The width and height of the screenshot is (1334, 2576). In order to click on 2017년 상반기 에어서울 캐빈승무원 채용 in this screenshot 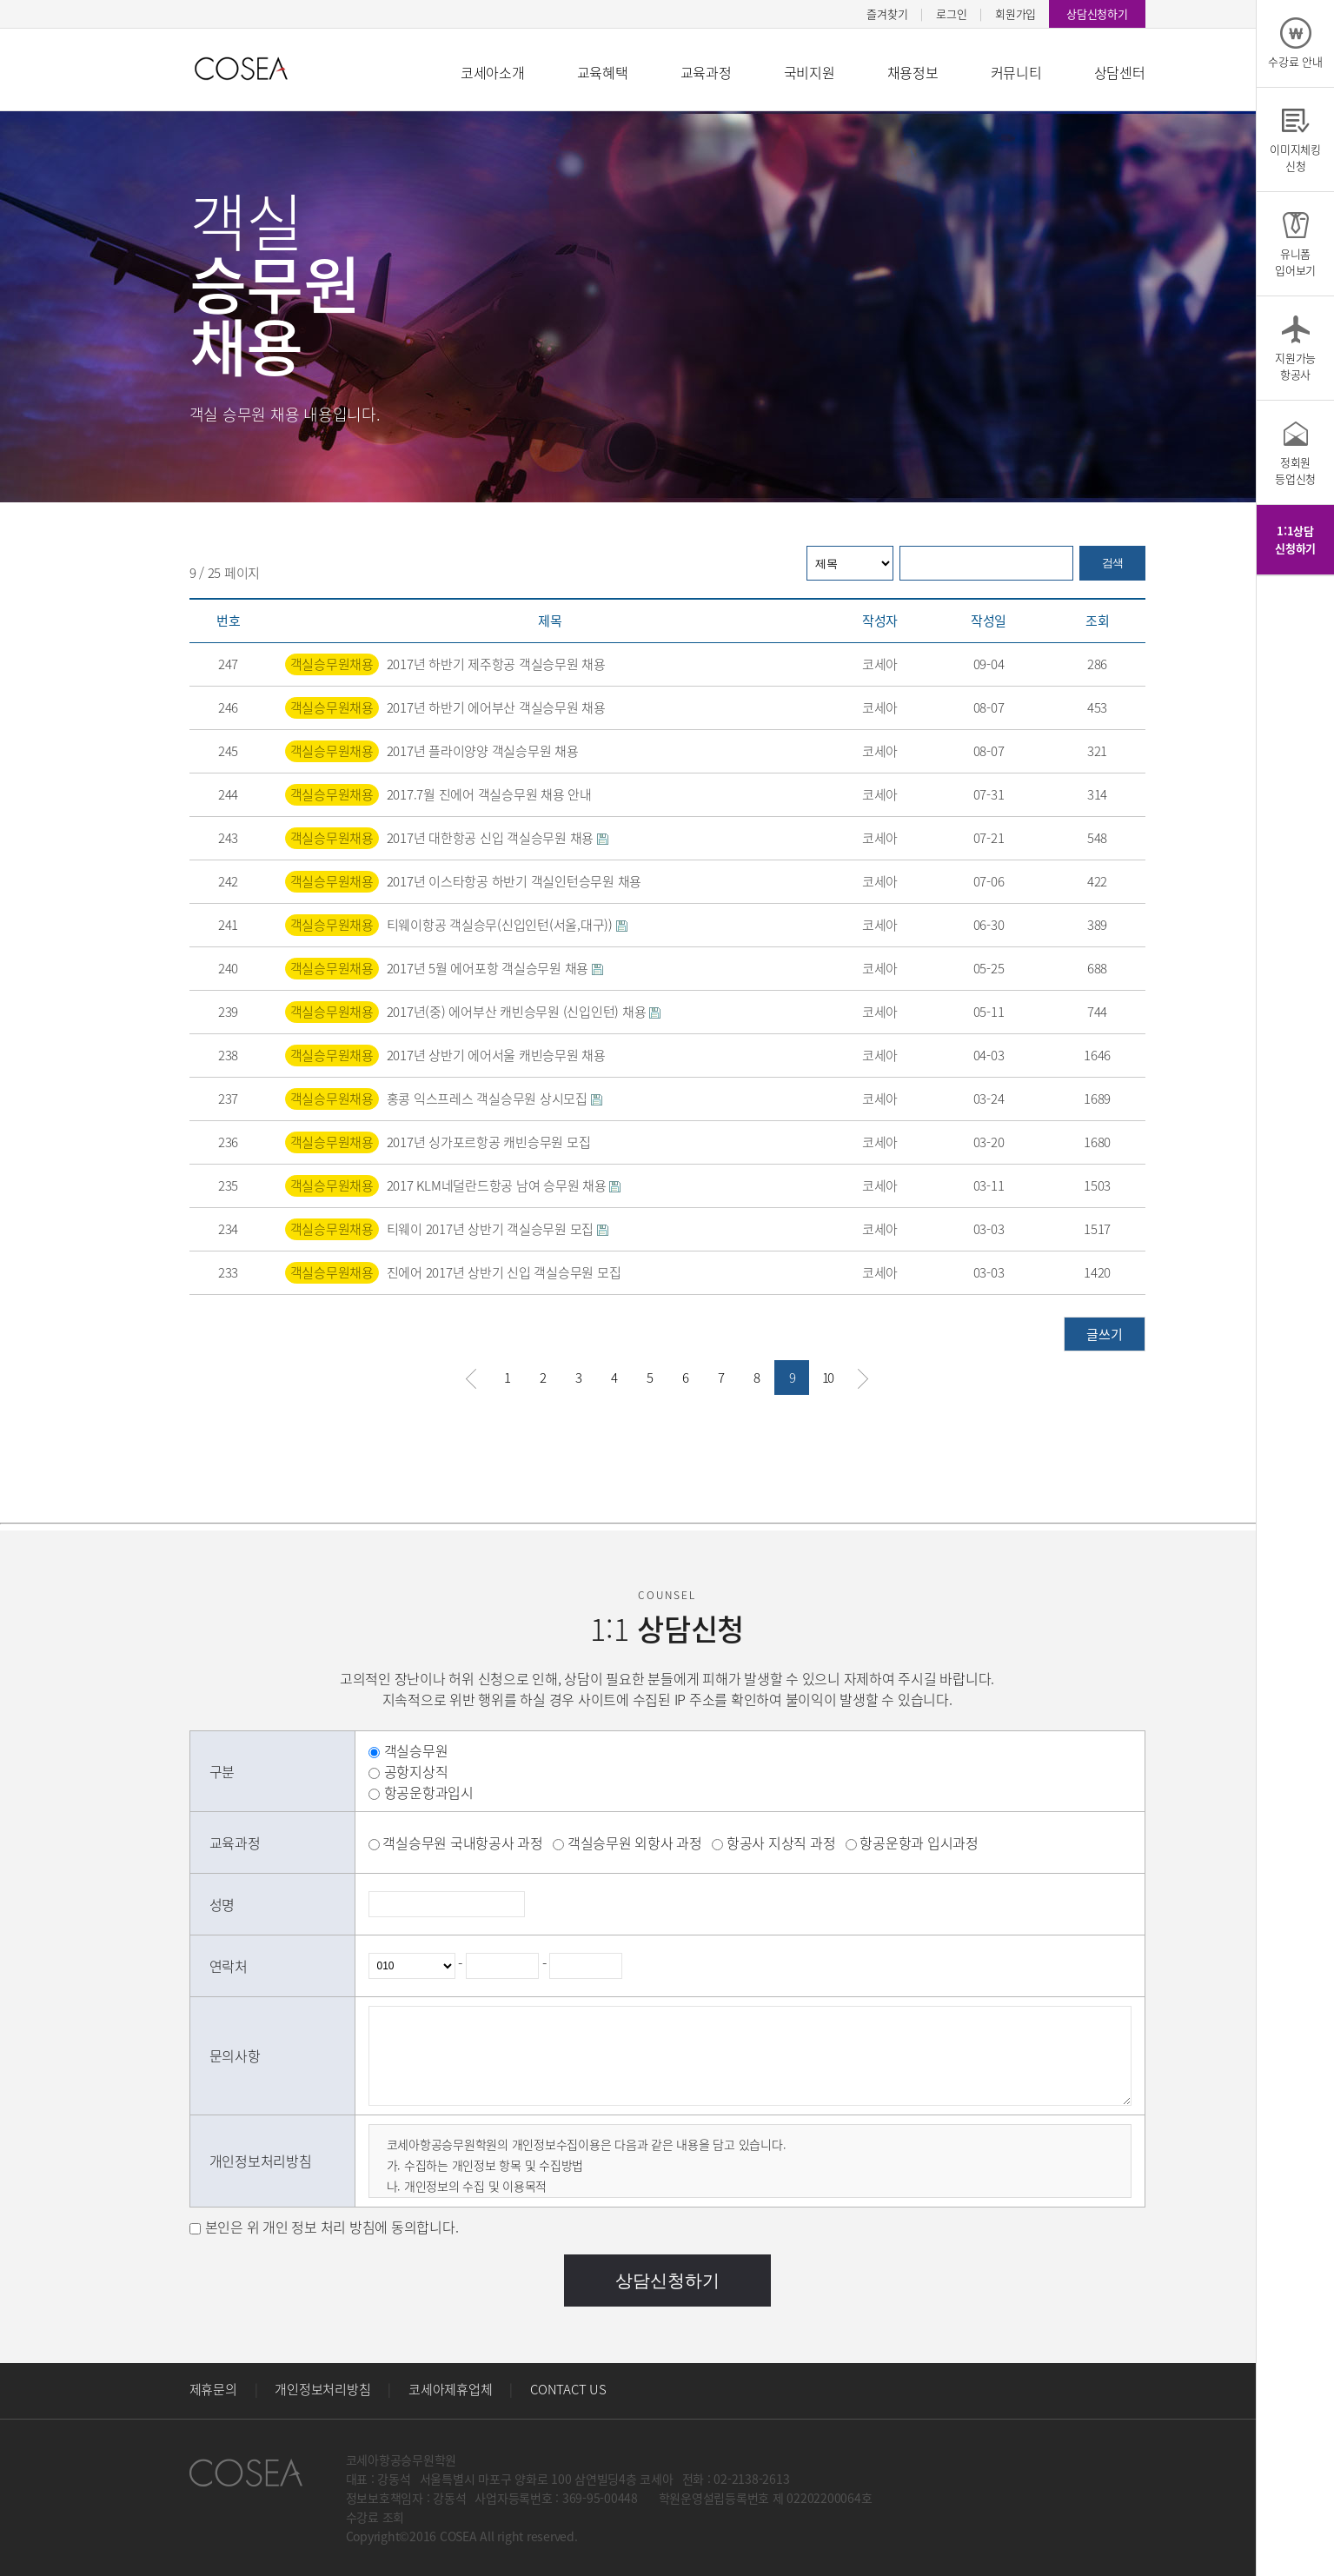, I will do `click(496, 1055)`.